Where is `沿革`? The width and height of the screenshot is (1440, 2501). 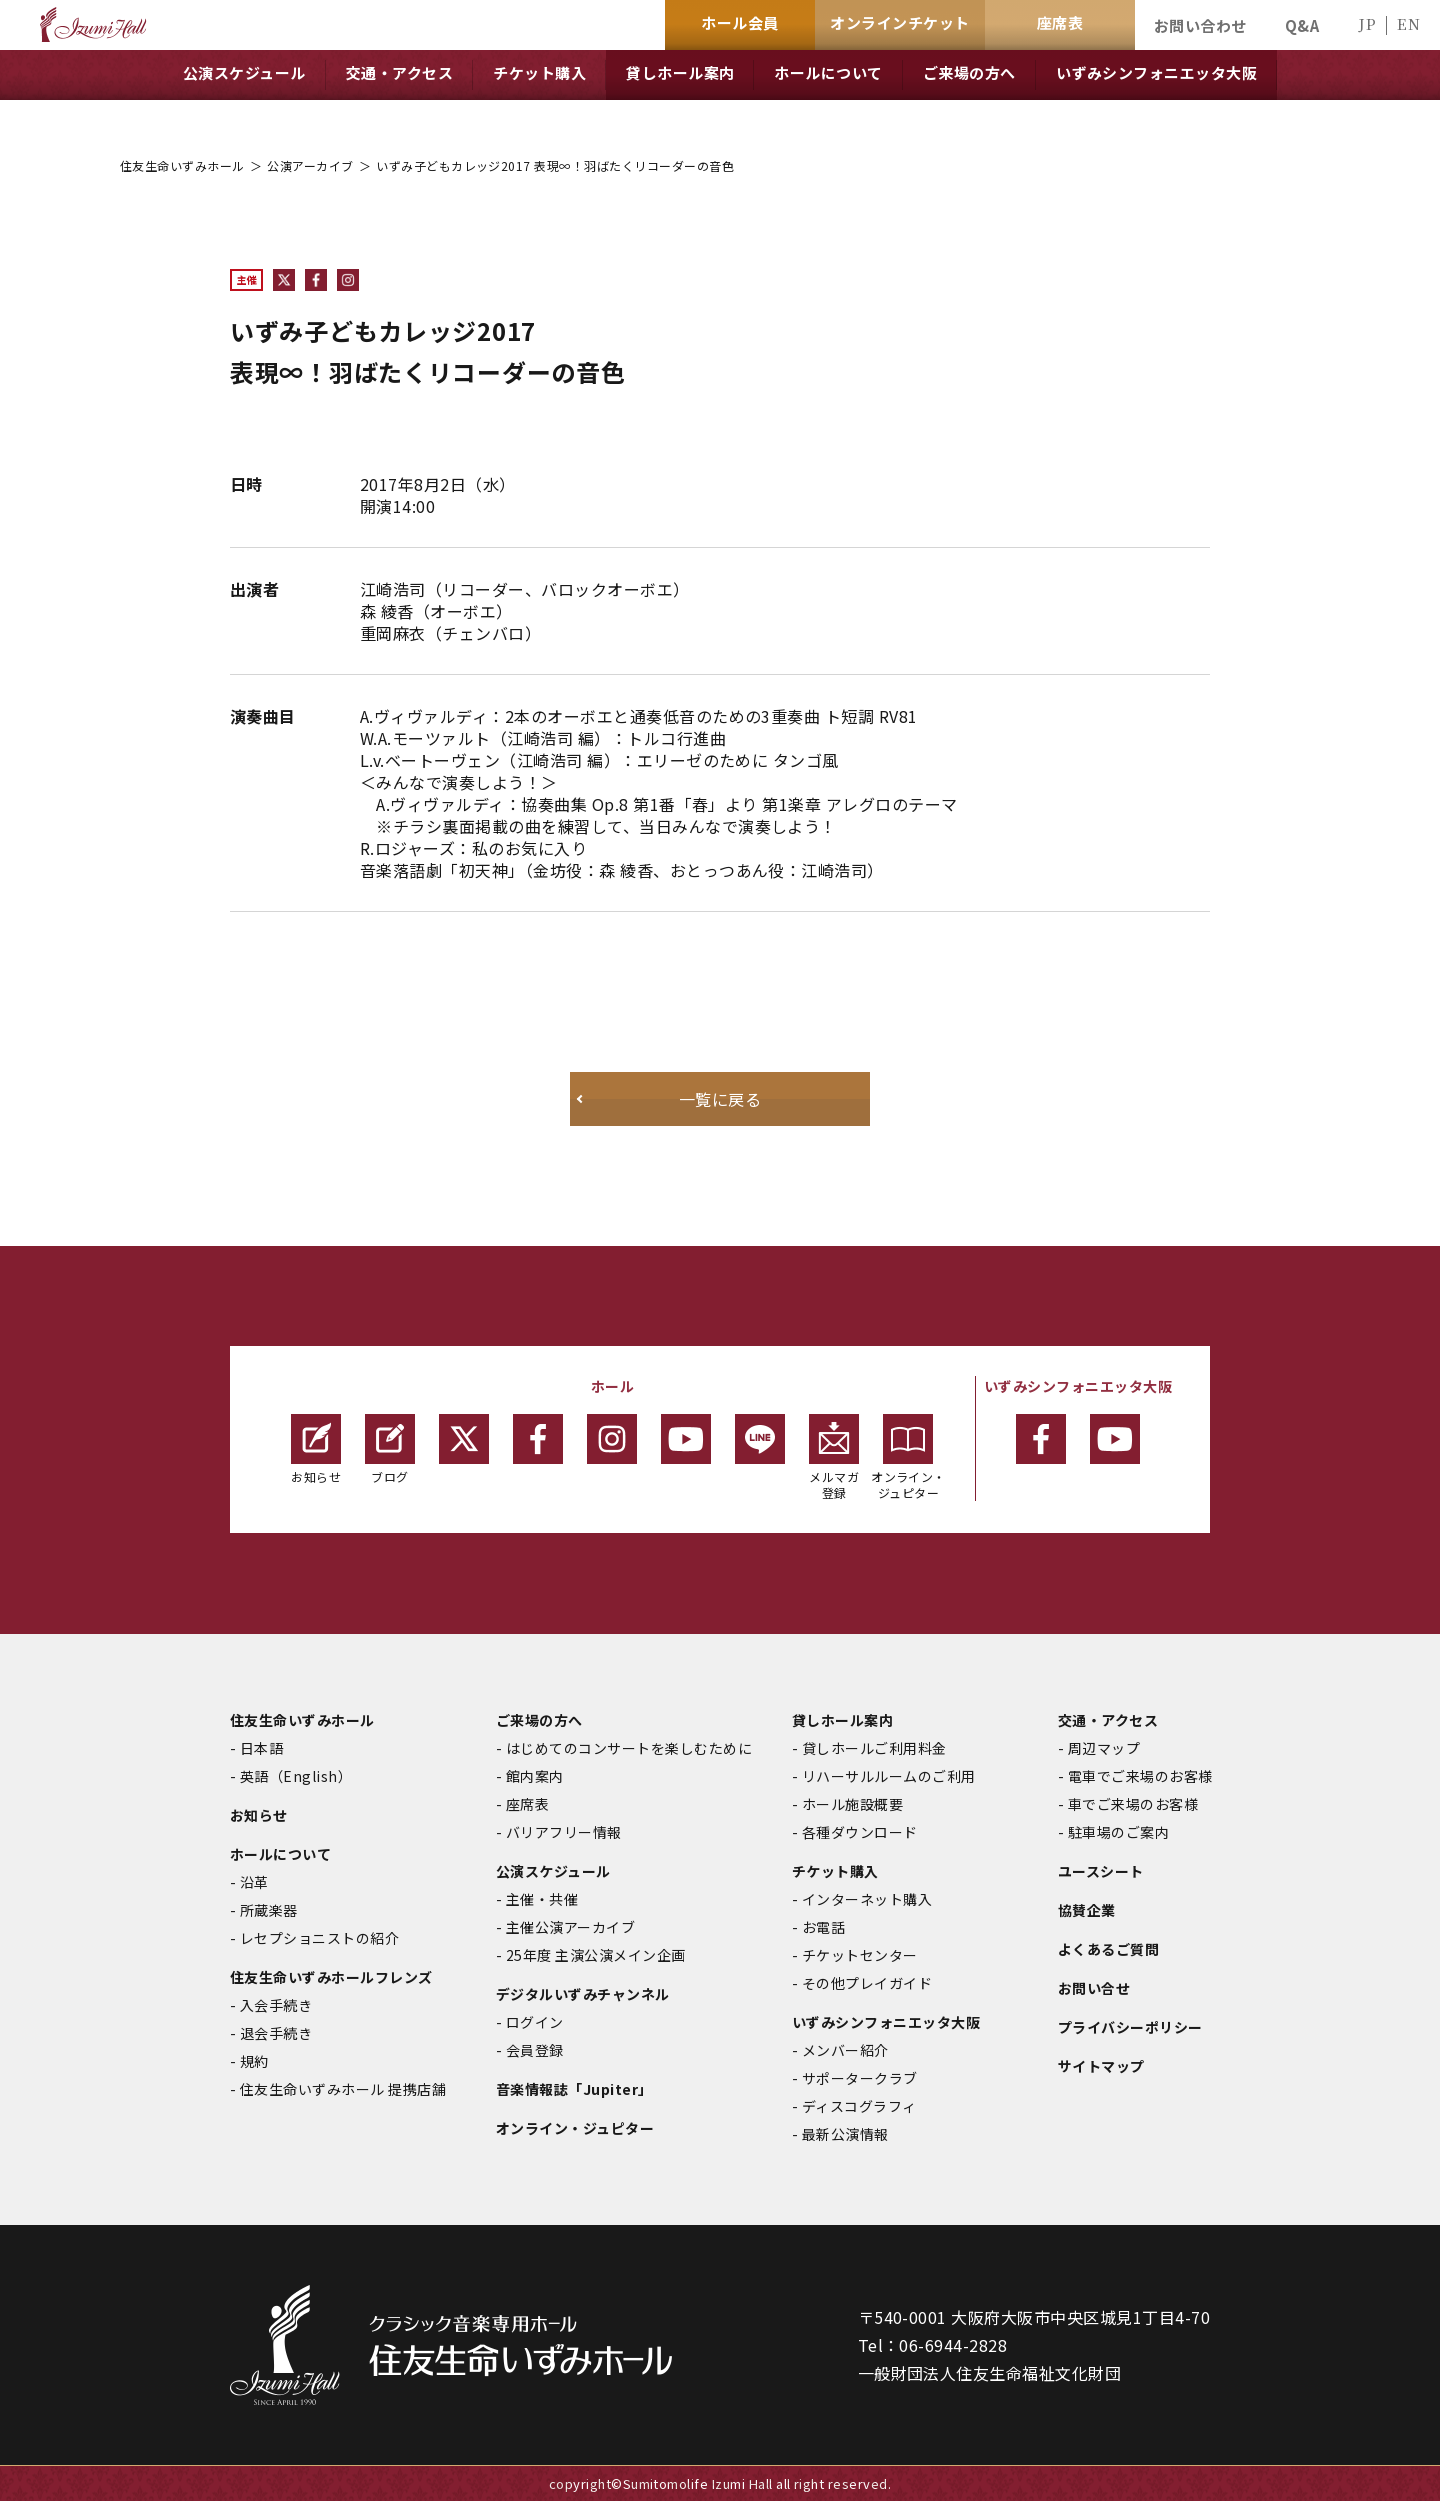 沿革 is located at coordinates (254, 1882).